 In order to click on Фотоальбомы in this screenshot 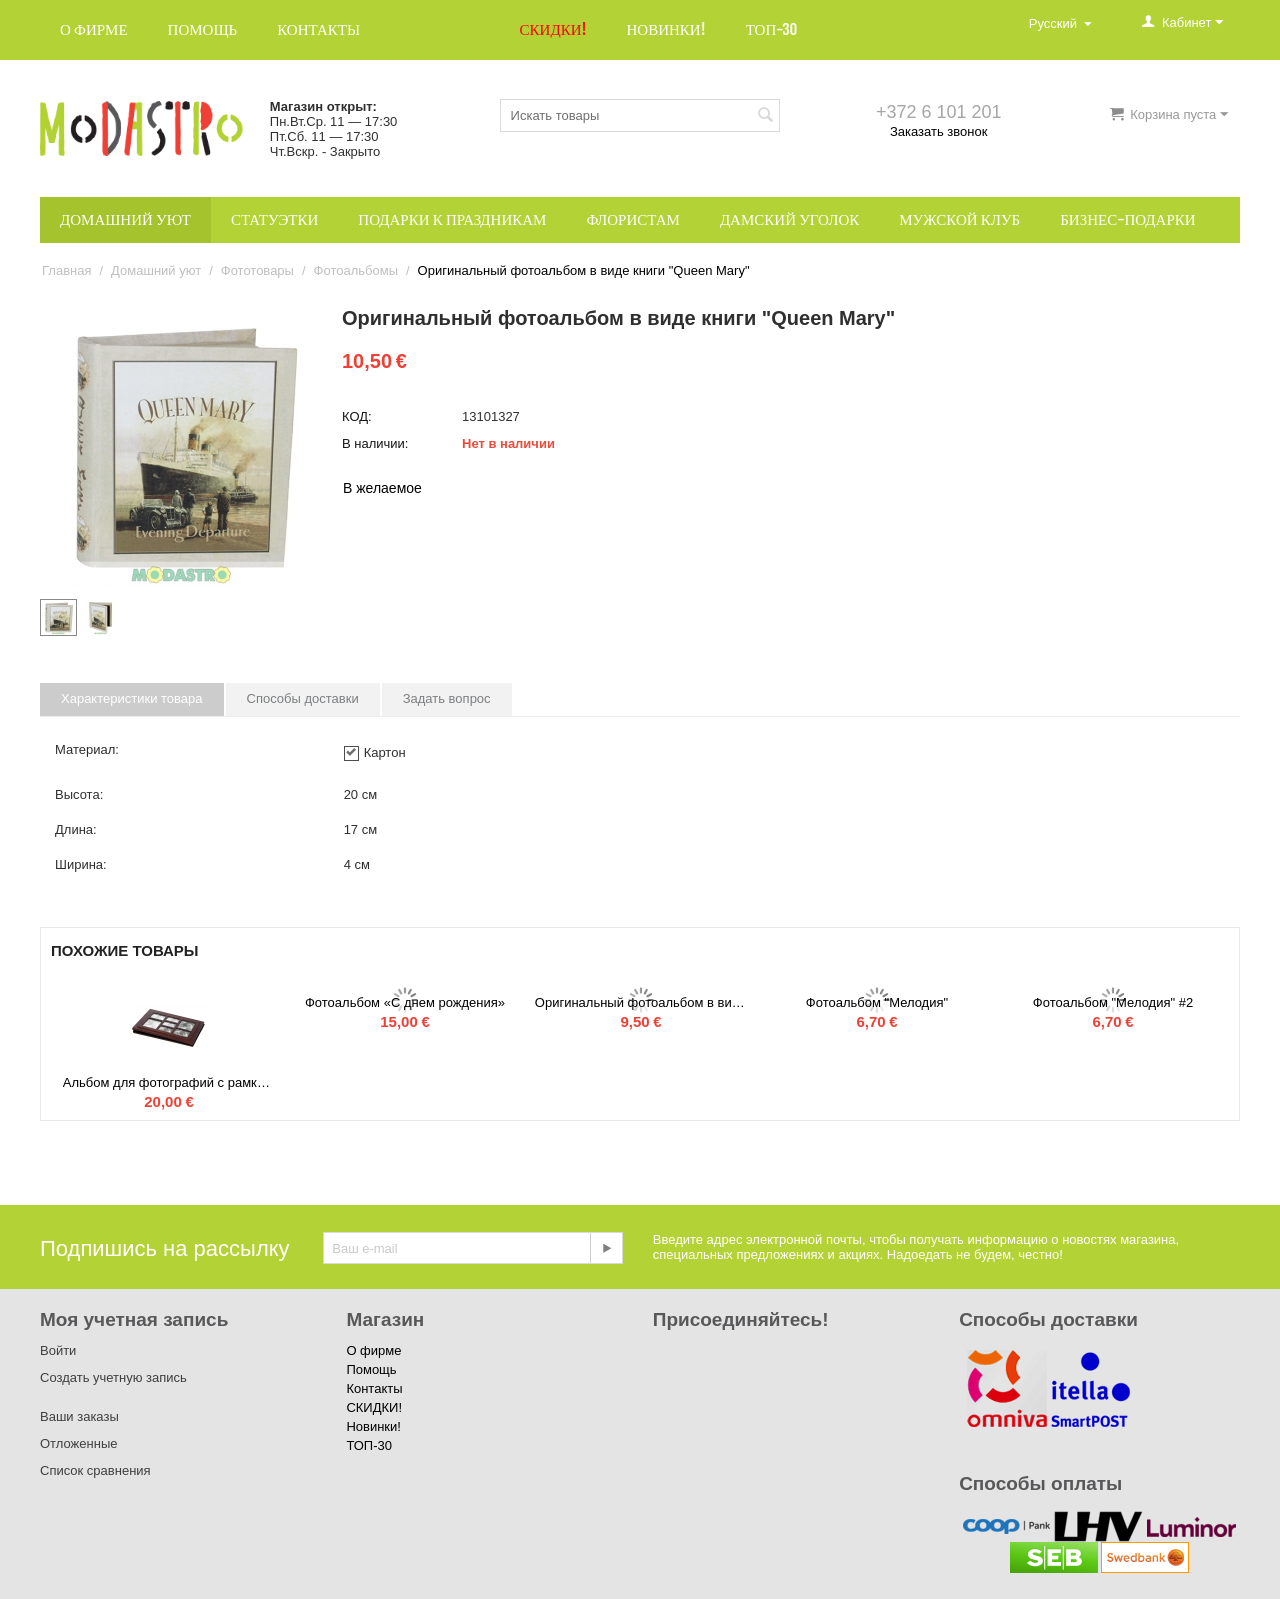, I will do `click(356, 270)`.